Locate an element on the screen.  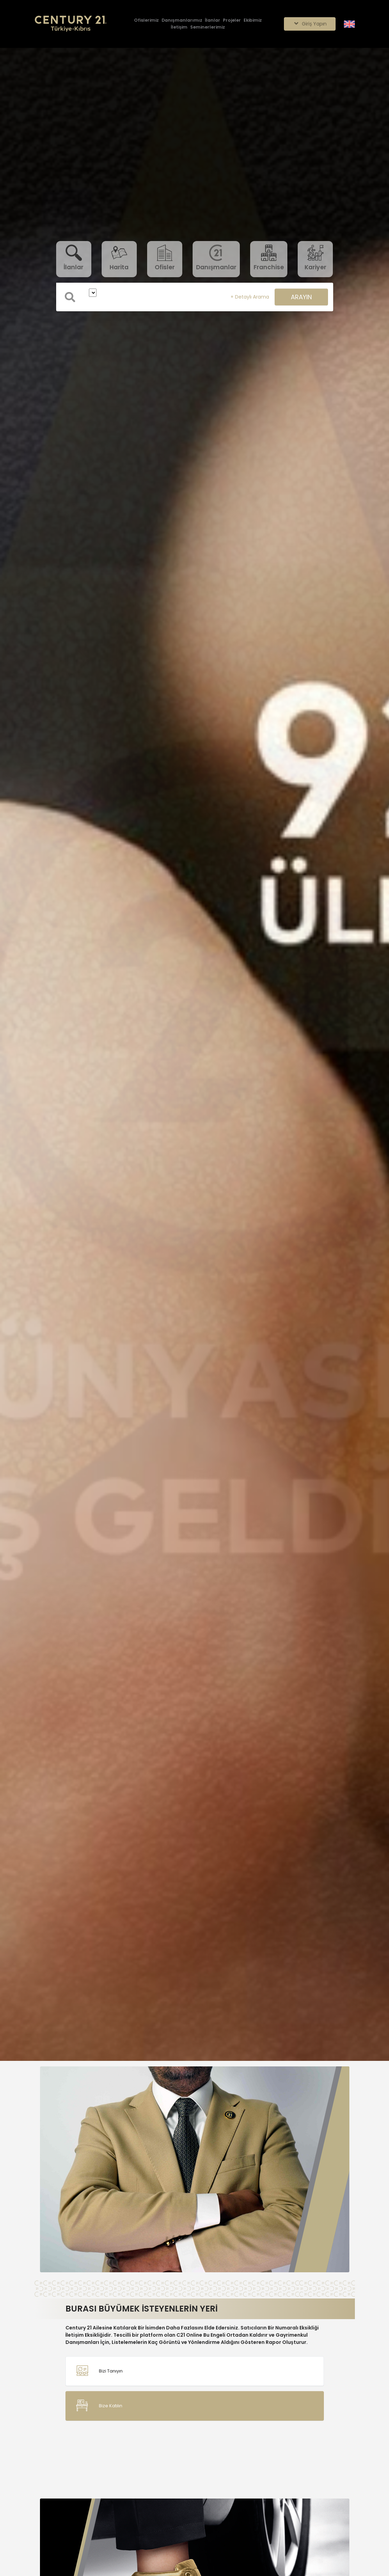
[Siteyi İngilizceye Çevir.] is located at coordinates (349, 23).